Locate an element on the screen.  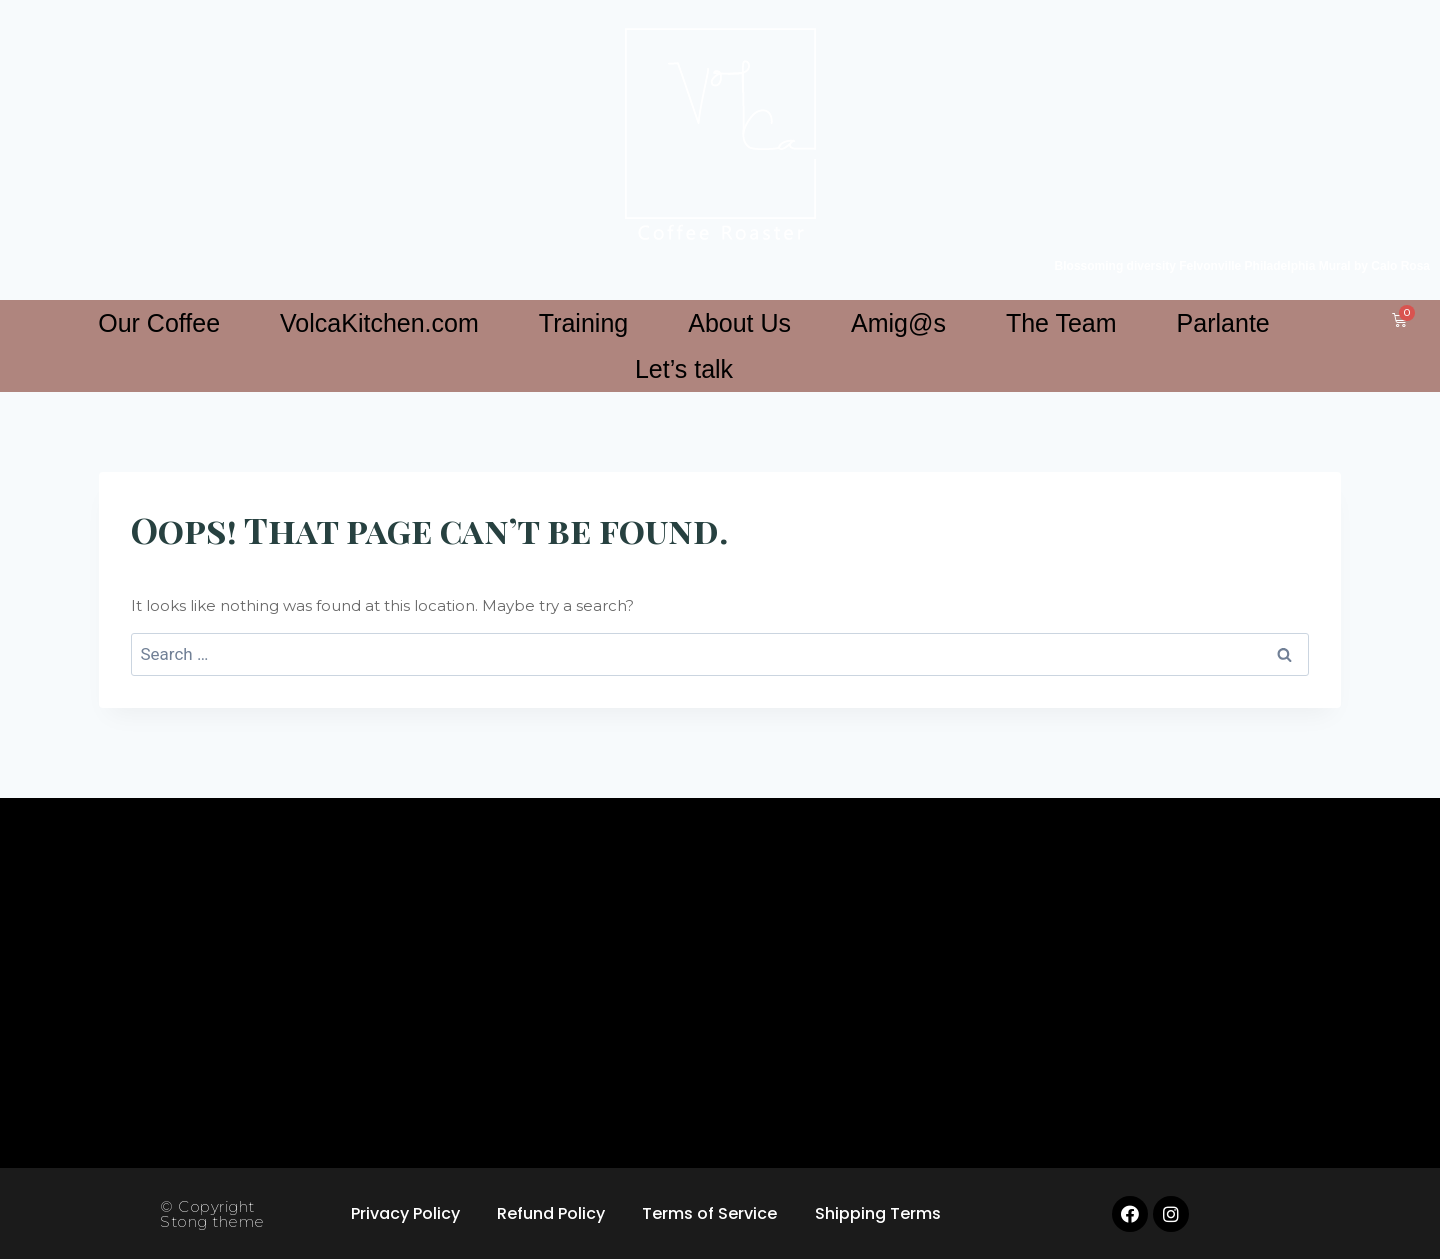
About Us is located at coordinates (739, 323).